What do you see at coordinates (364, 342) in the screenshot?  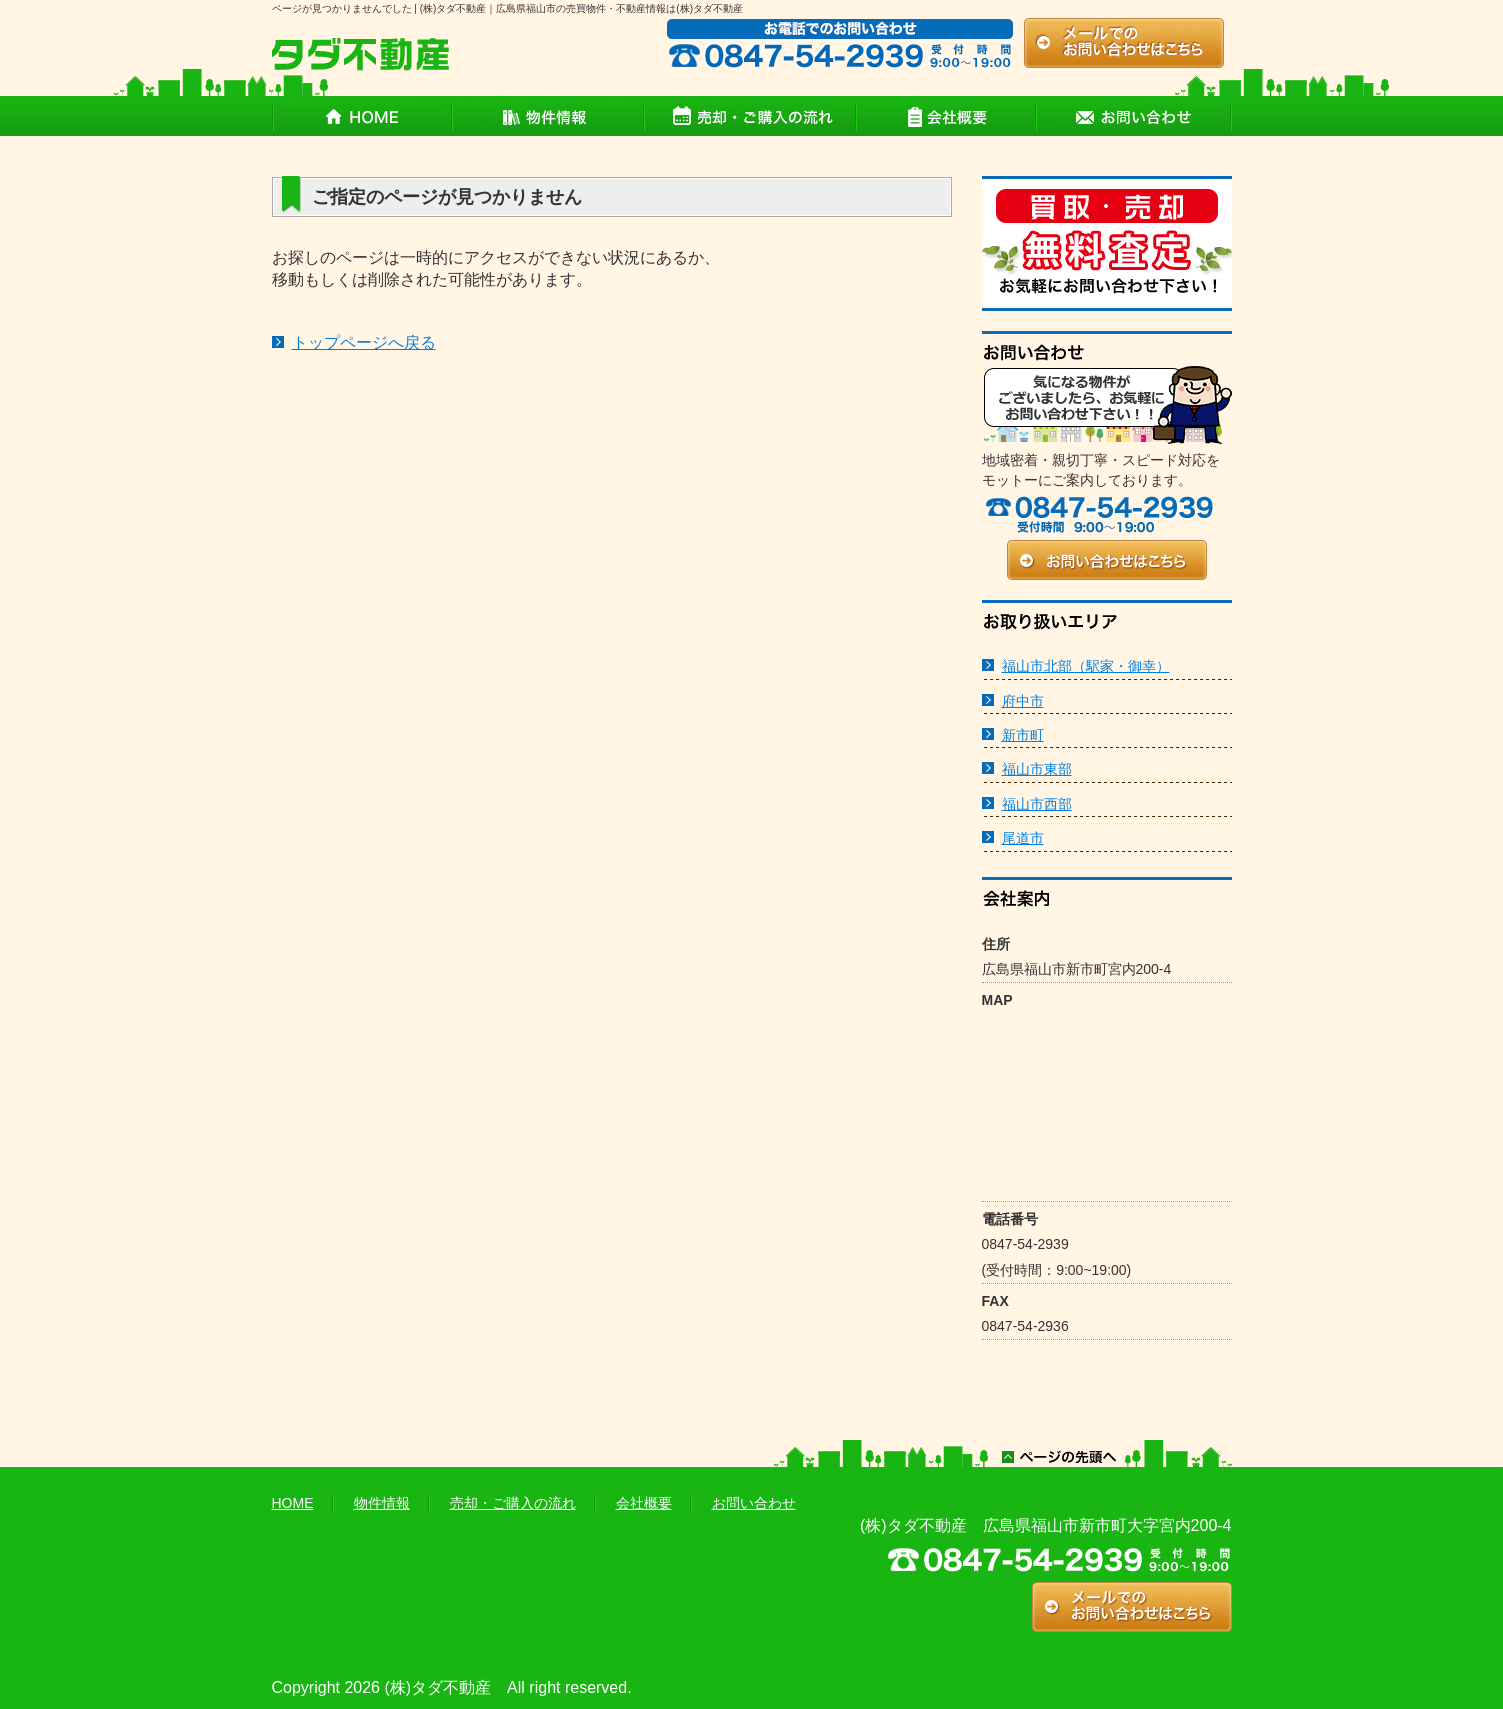 I see `トップページへ戻る` at bounding box center [364, 342].